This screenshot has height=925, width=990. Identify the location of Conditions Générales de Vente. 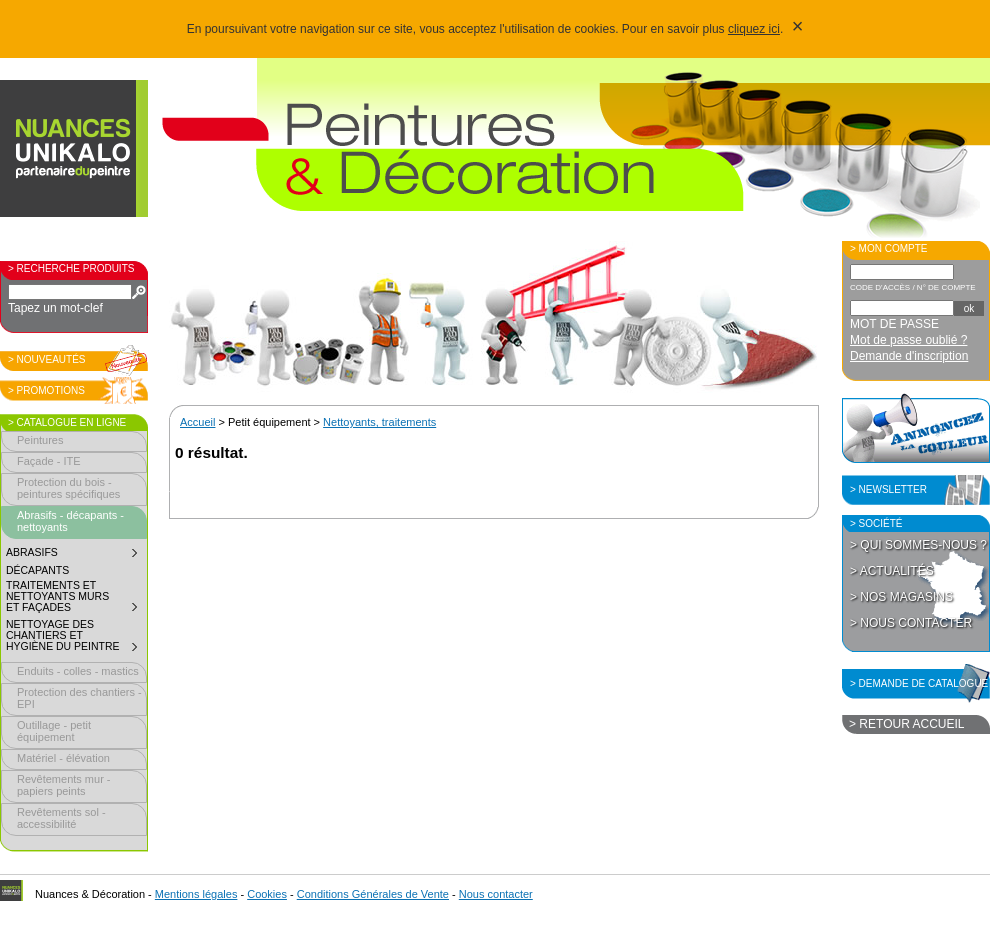
(373, 894).